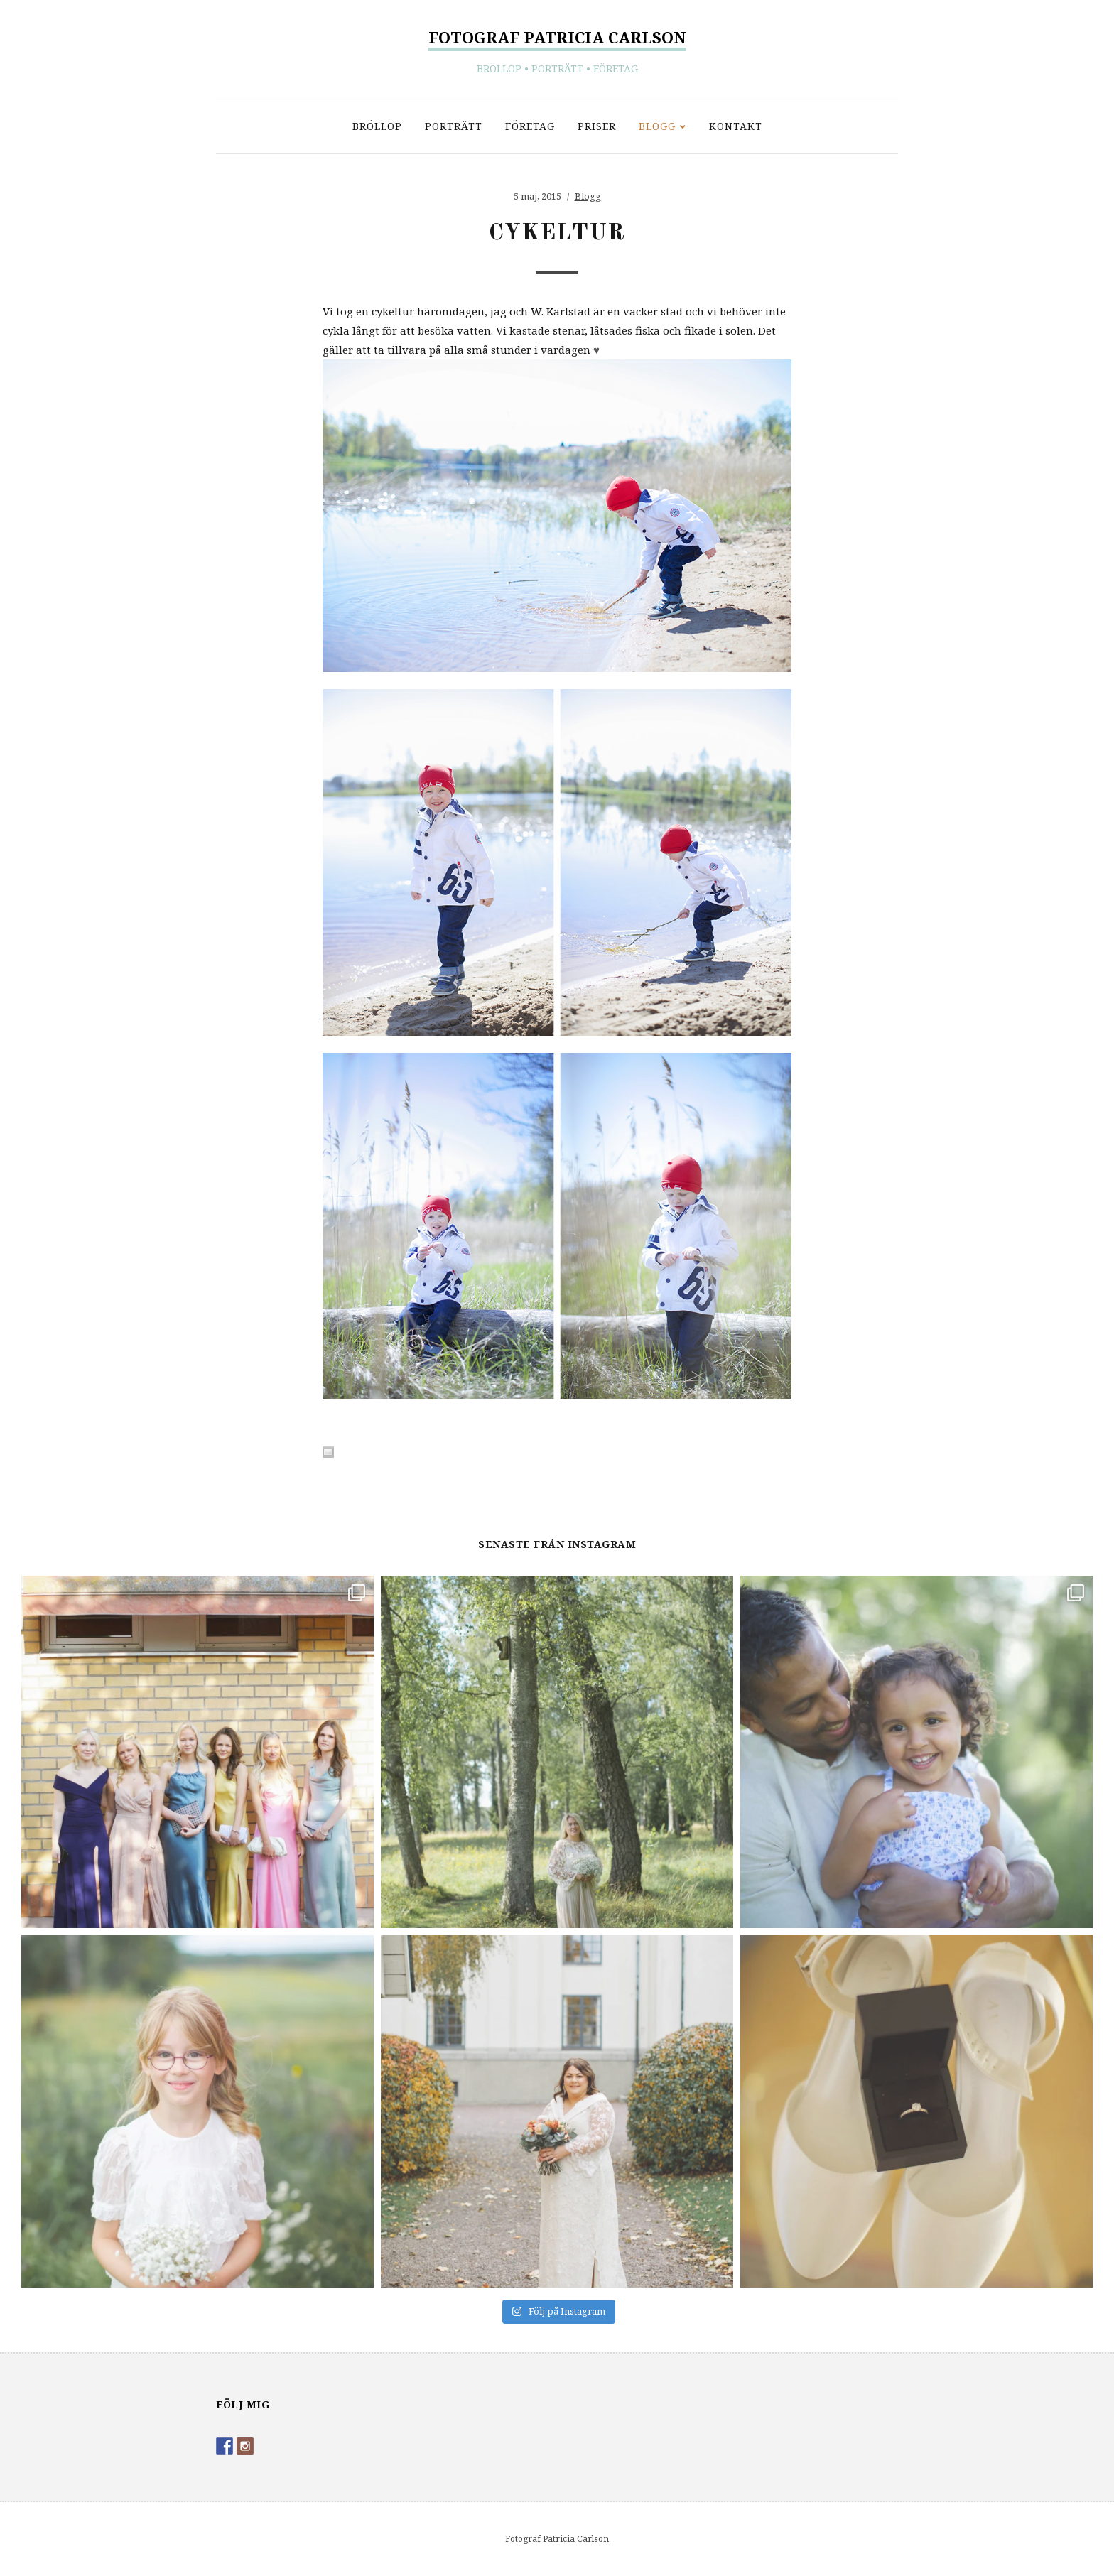  I want to click on Kontakt, so click(735, 126).